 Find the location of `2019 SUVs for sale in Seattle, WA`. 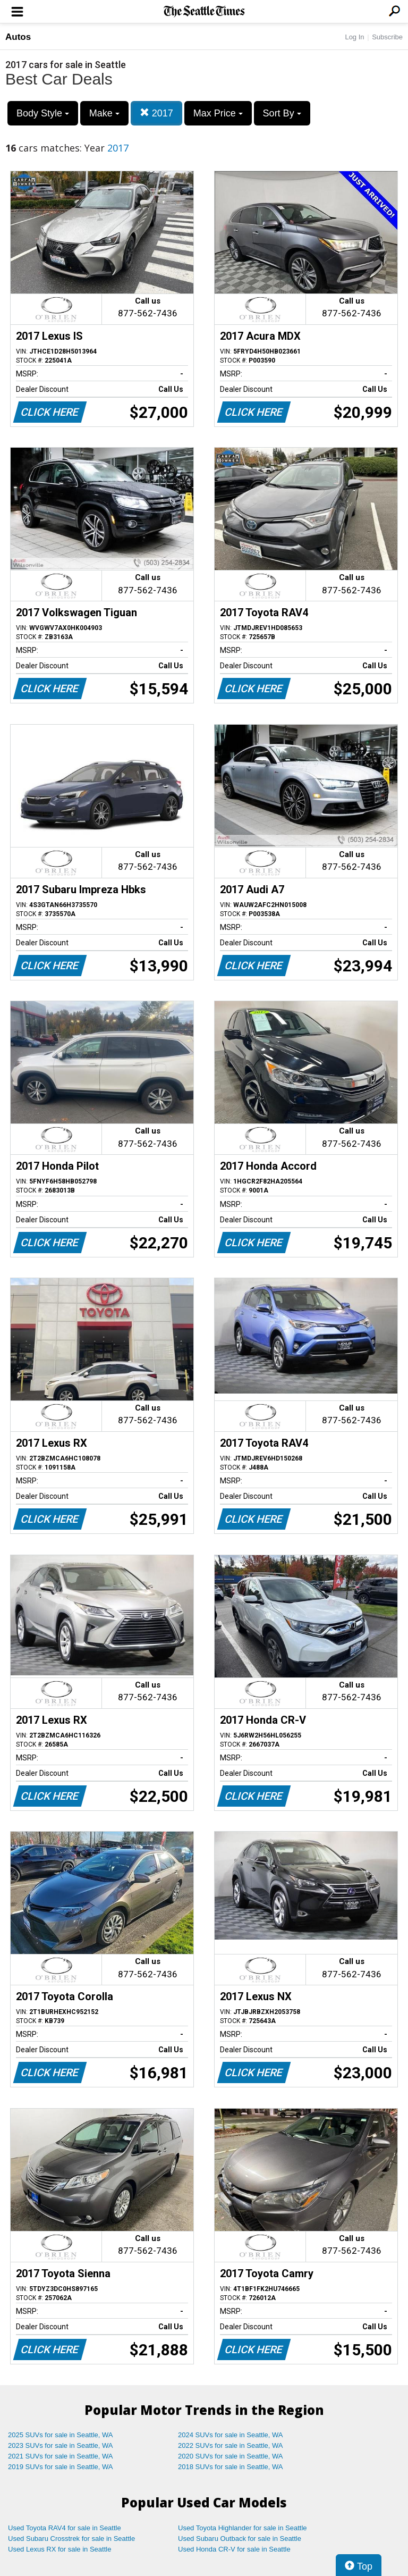

2019 SUVs for sale in Seattle, WA is located at coordinates (60, 2467).